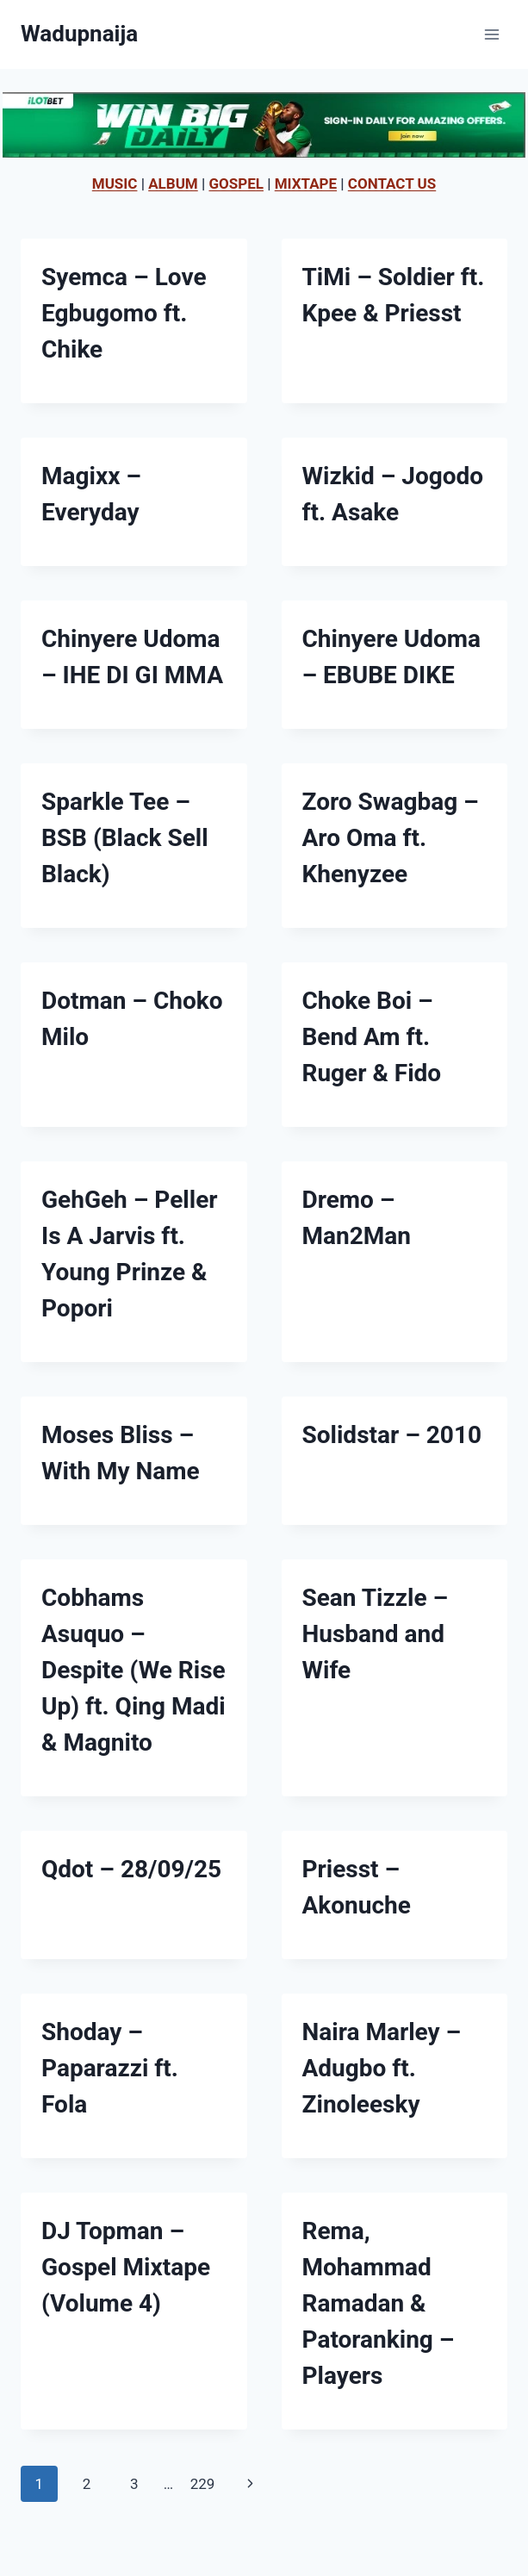 The image size is (528, 2576). I want to click on MUSIC, so click(115, 183).